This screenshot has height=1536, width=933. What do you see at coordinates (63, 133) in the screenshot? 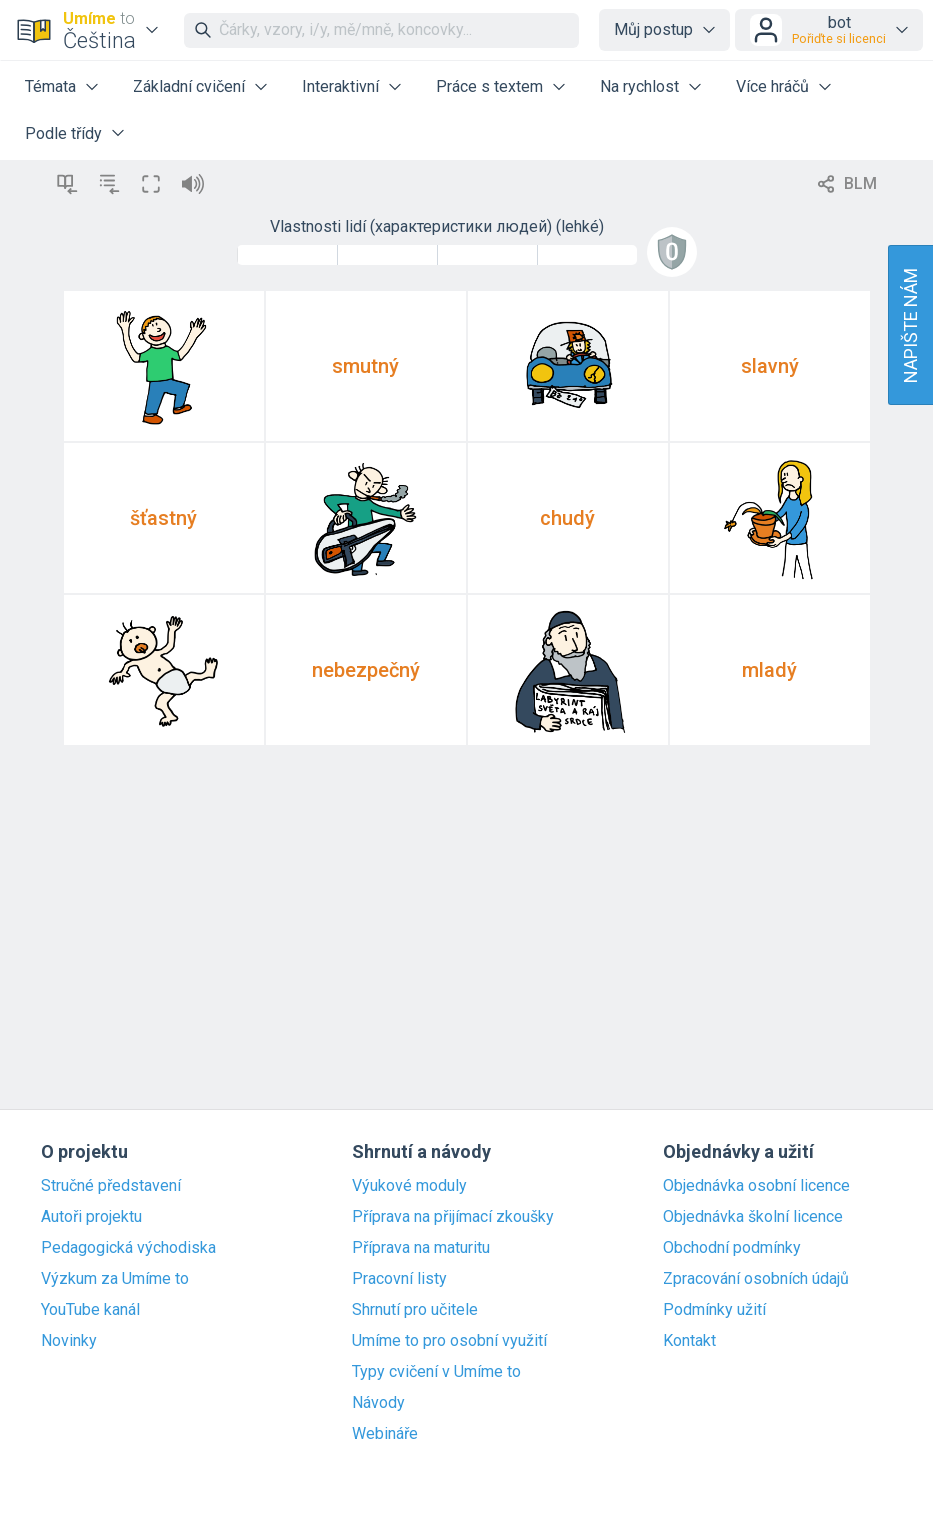
I see `Podle třídy` at bounding box center [63, 133].